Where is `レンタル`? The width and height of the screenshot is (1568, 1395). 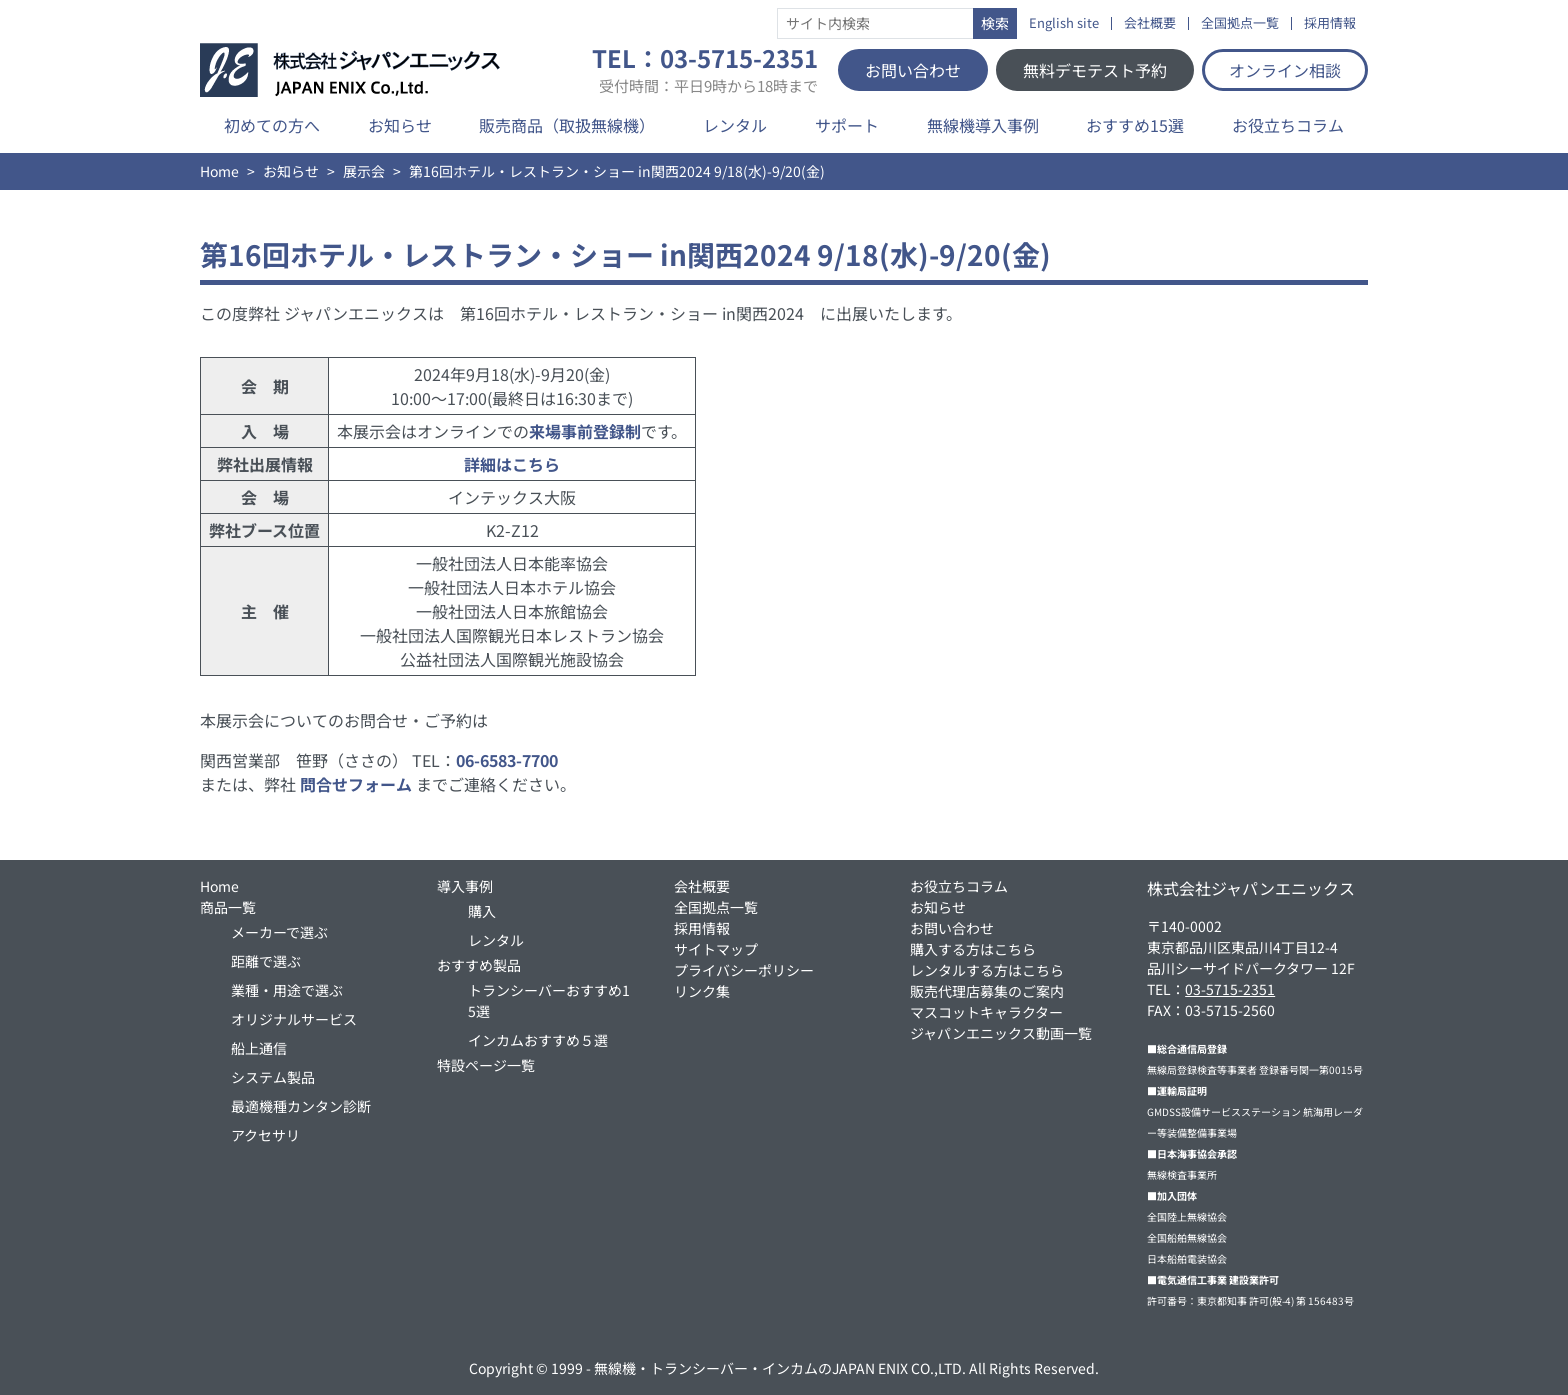 レンタル is located at coordinates (735, 125).